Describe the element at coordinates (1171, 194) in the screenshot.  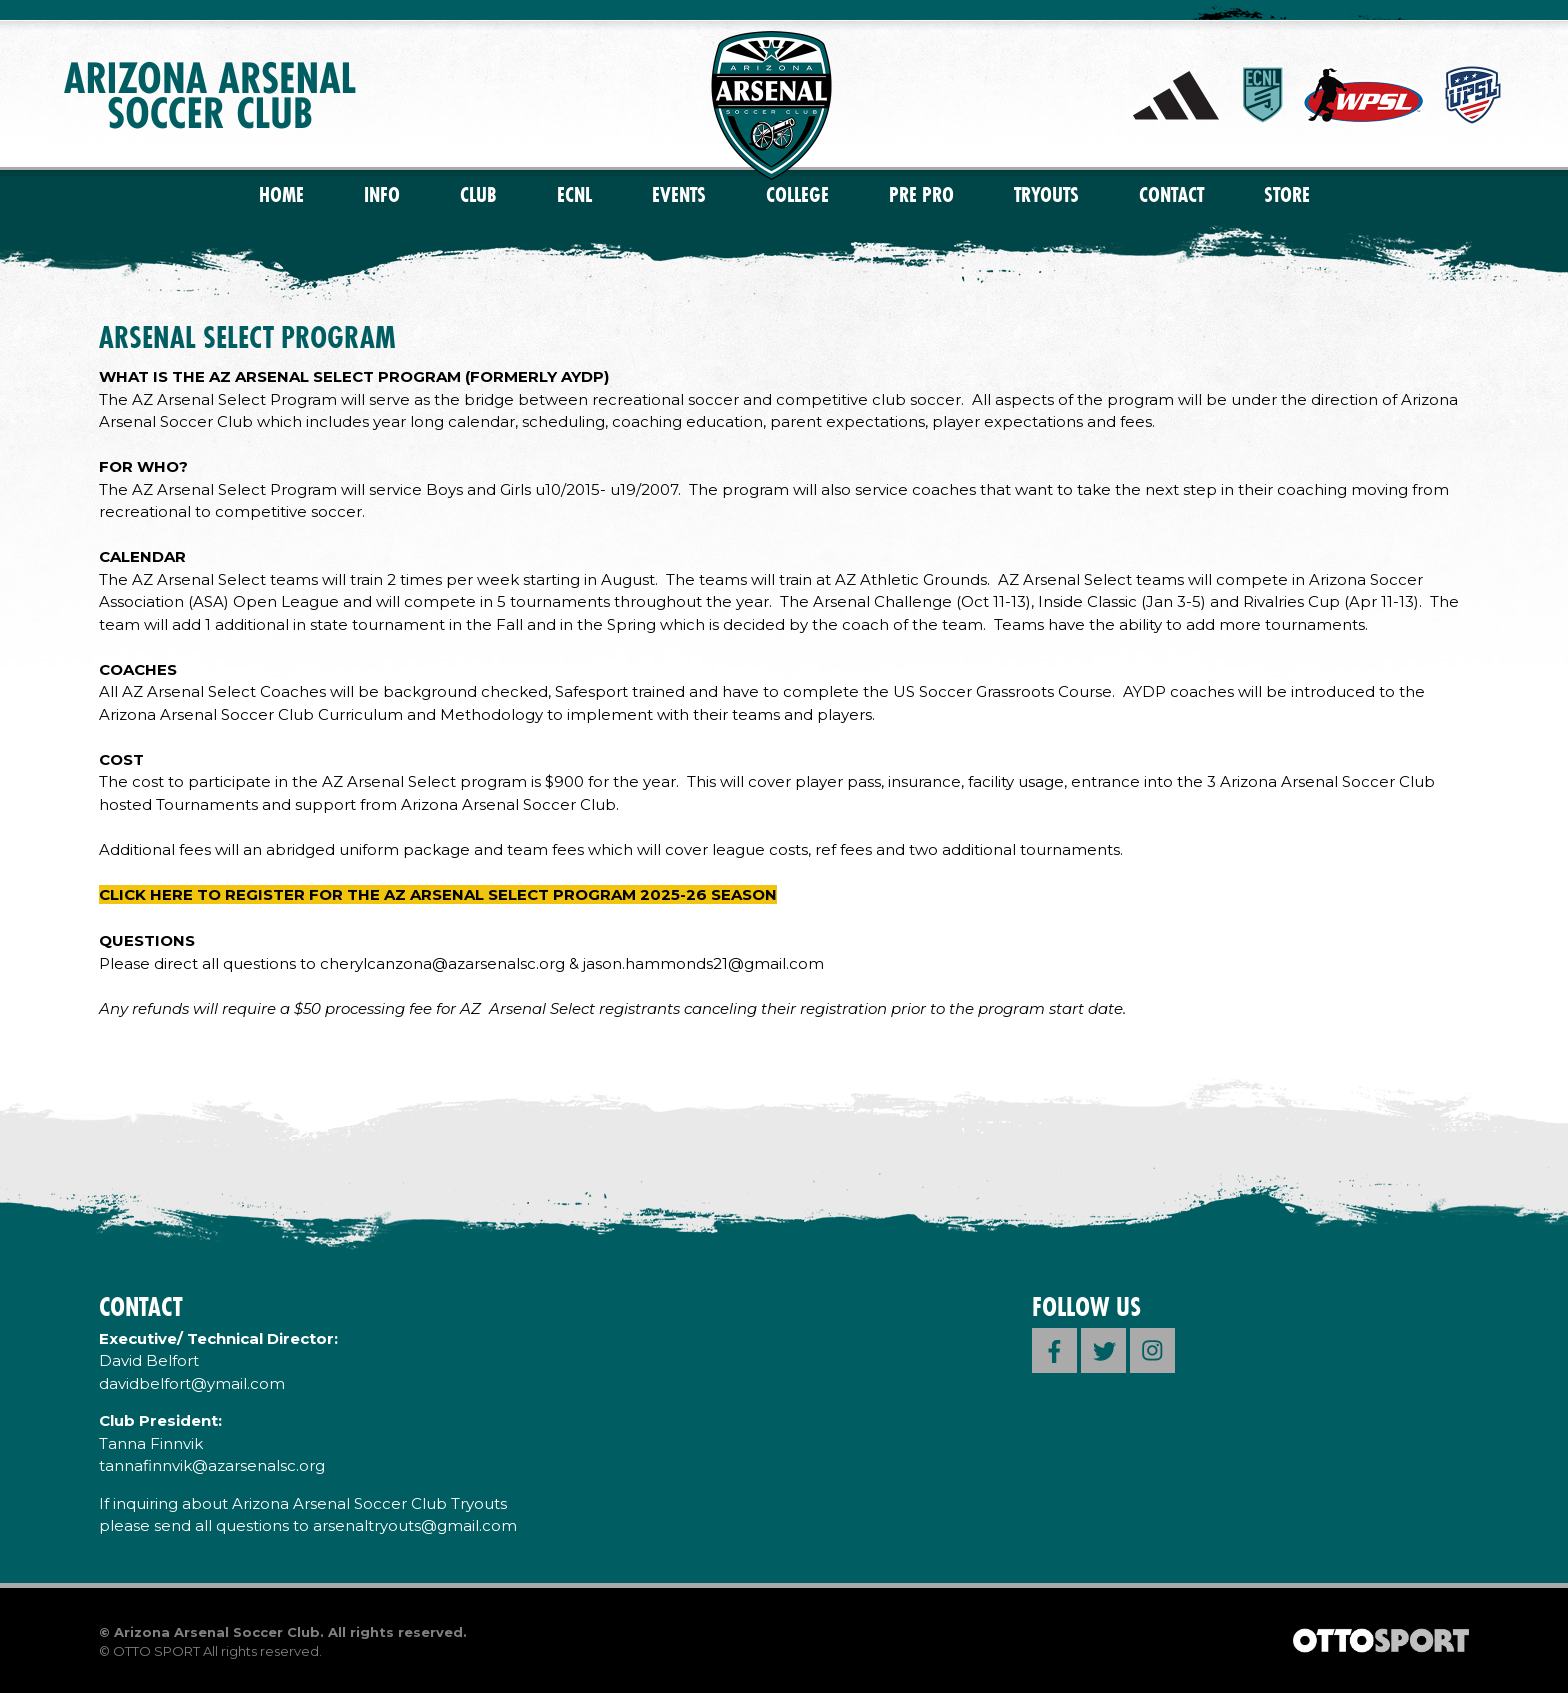
I see `Contact` at that location.